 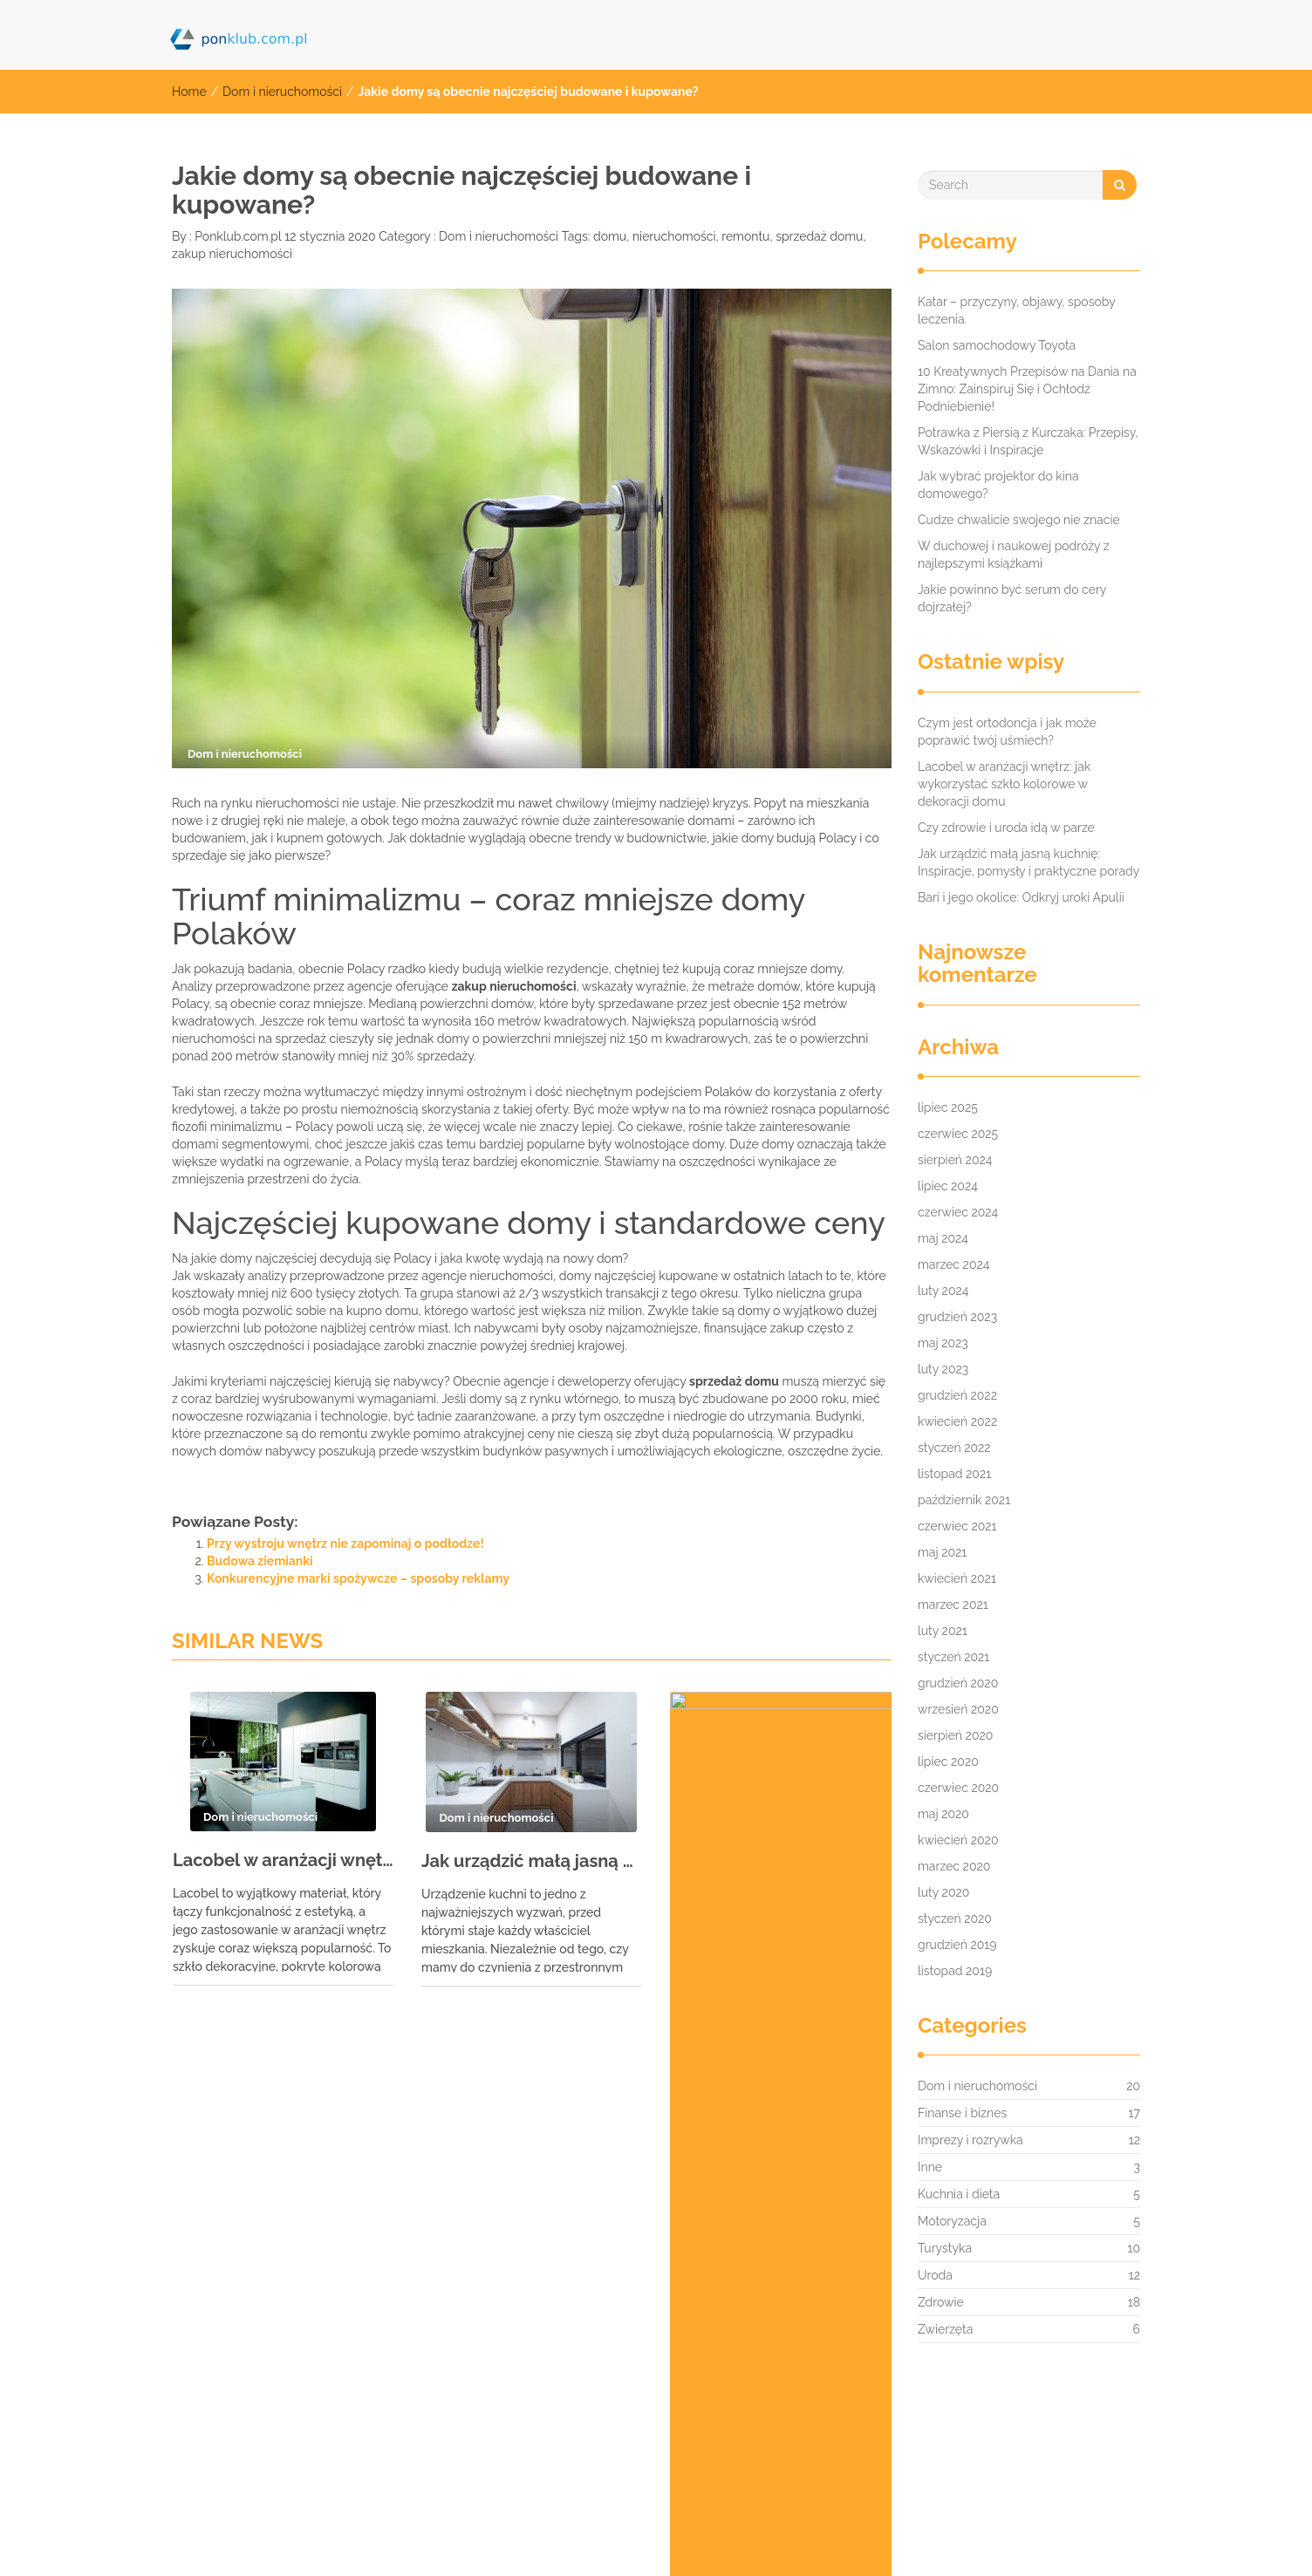 What do you see at coordinates (957, 1526) in the screenshot?
I see `czerwiec 2021` at bounding box center [957, 1526].